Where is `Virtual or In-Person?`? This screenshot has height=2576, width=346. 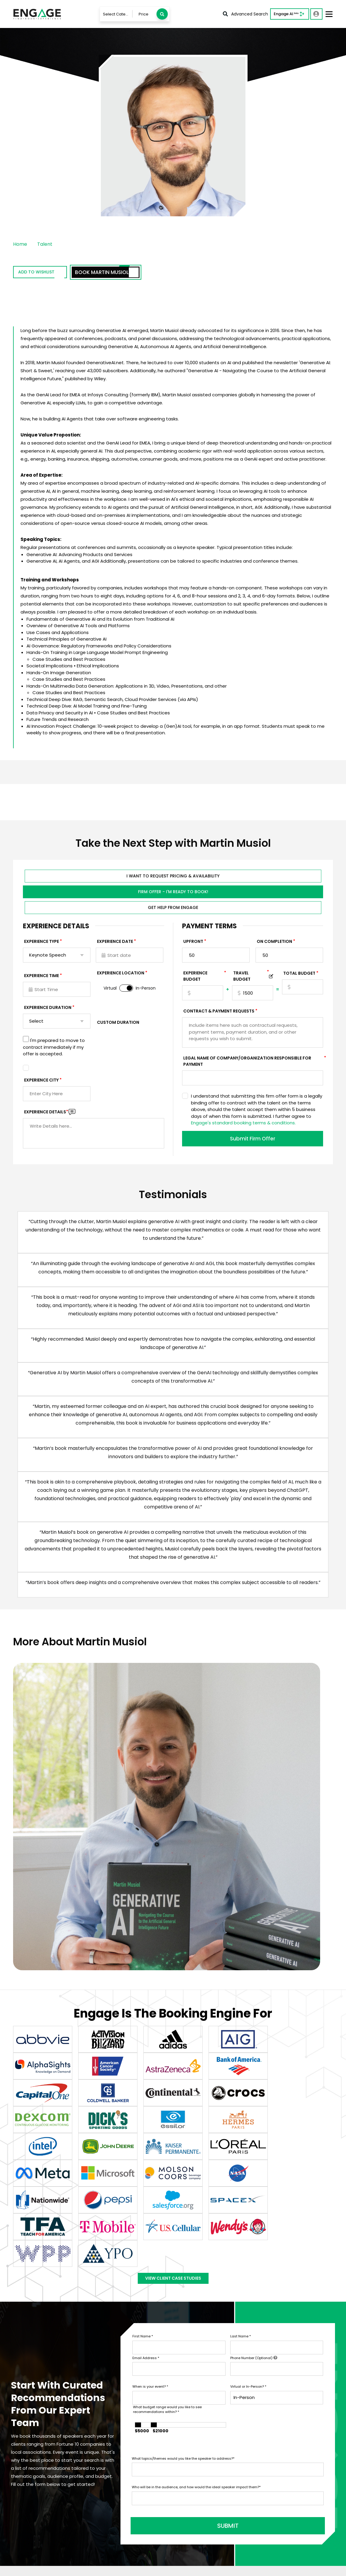 Virtual or In-Person? is located at coordinates (248, 2189).